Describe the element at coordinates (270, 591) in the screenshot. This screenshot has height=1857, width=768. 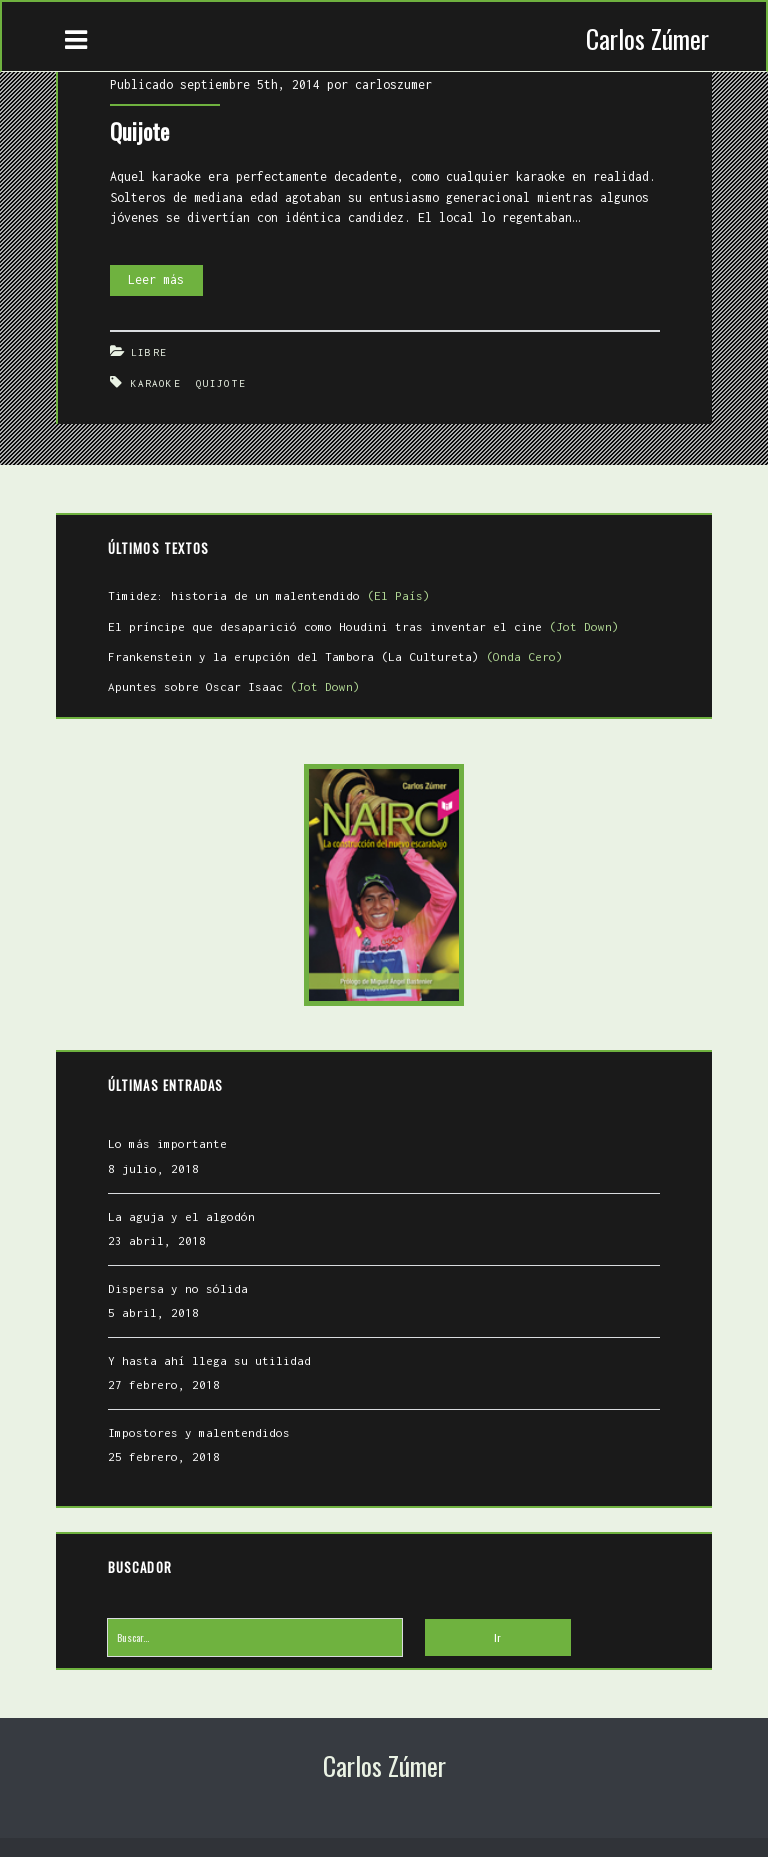
I see `Timidez: historia de un malentendido` at that location.